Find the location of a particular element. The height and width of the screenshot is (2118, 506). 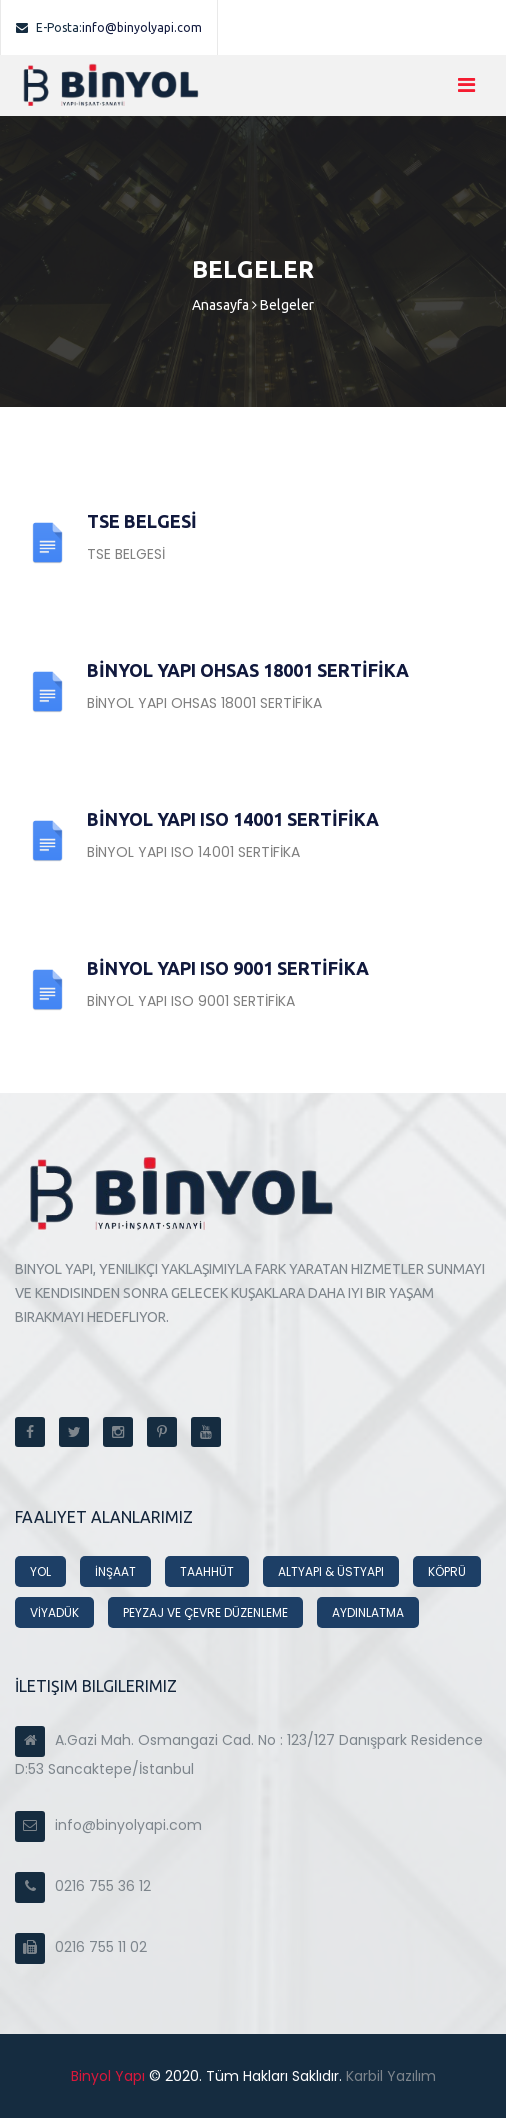

VİYADÜK is located at coordinates (54, 1612).